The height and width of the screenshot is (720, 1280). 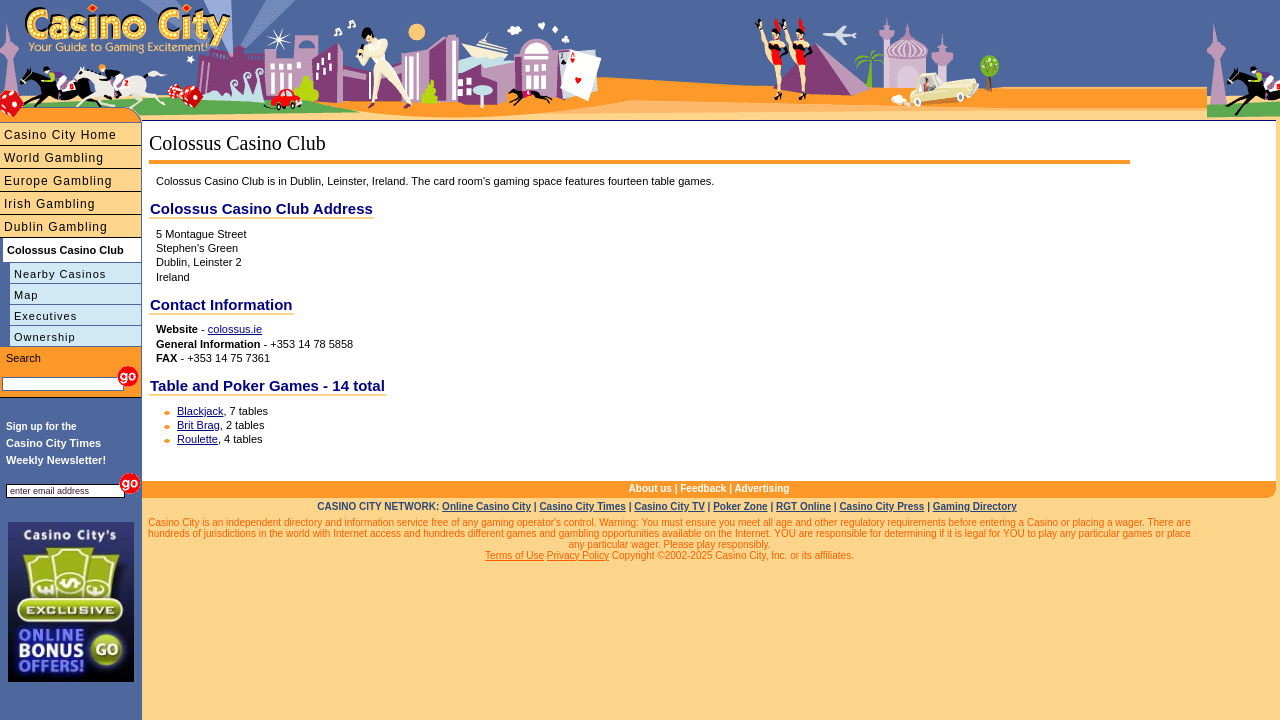 What do you see at coordinates (514, 555) in the screenshot?
I see `Terms of Use` at bounding box center [514, 555].